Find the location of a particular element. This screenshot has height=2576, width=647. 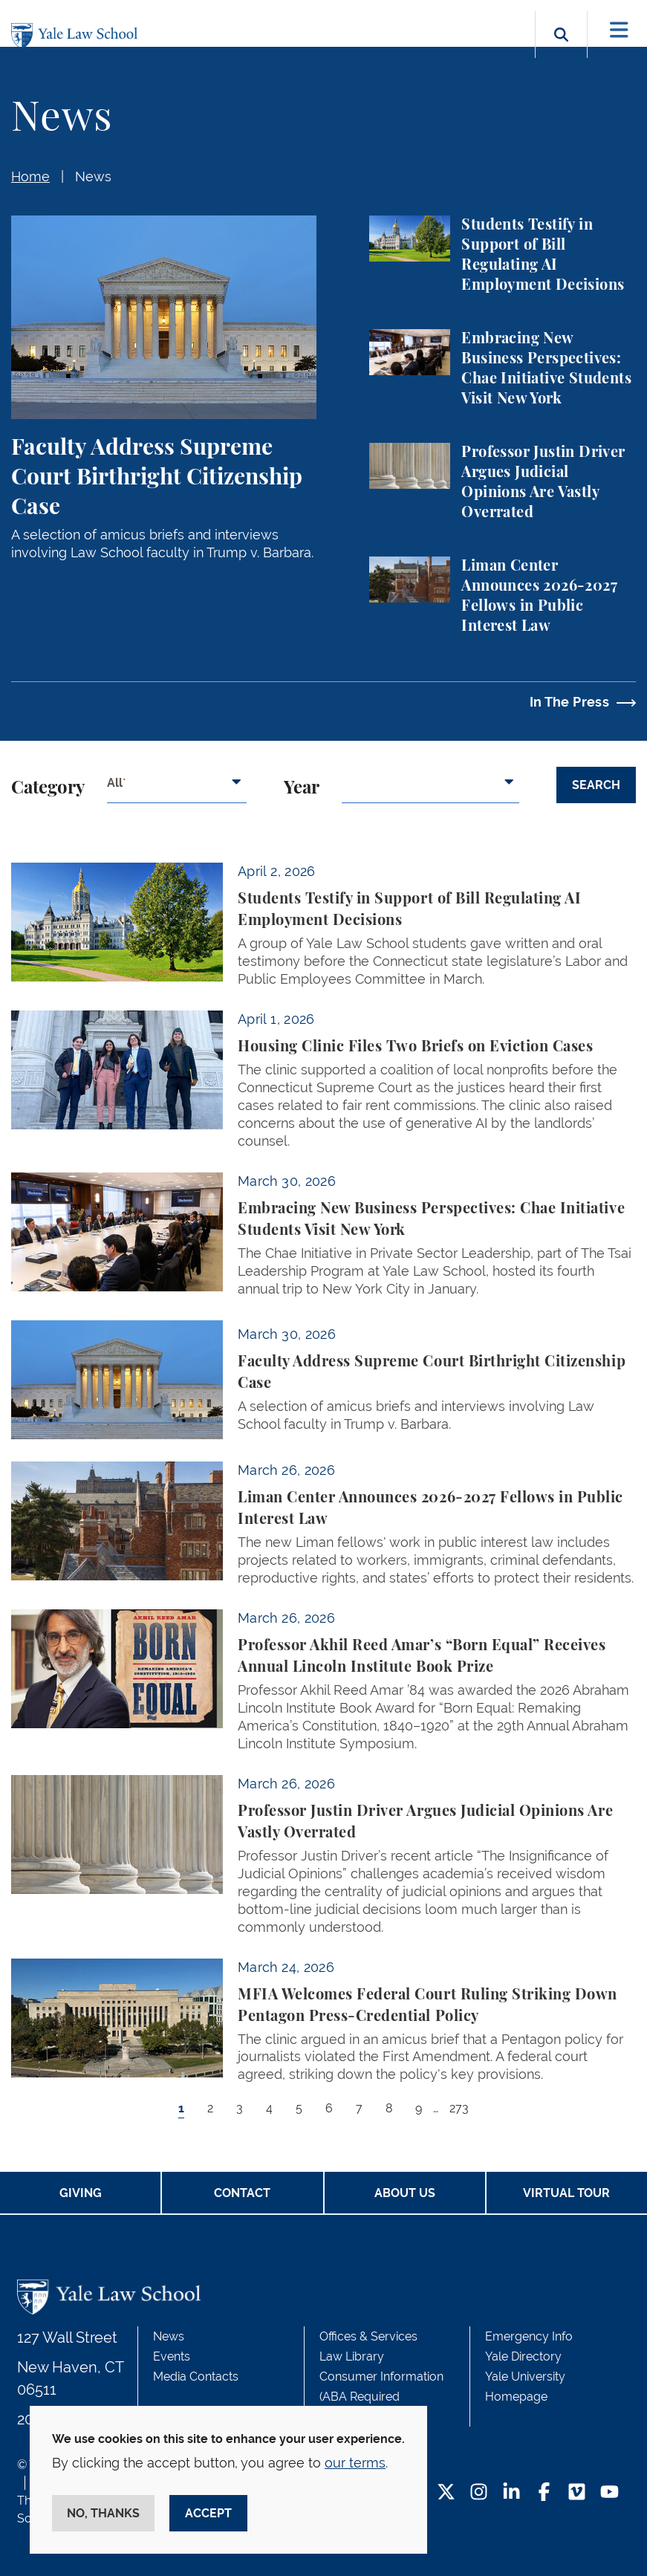

About Us is located at coordinates (404, 2193).